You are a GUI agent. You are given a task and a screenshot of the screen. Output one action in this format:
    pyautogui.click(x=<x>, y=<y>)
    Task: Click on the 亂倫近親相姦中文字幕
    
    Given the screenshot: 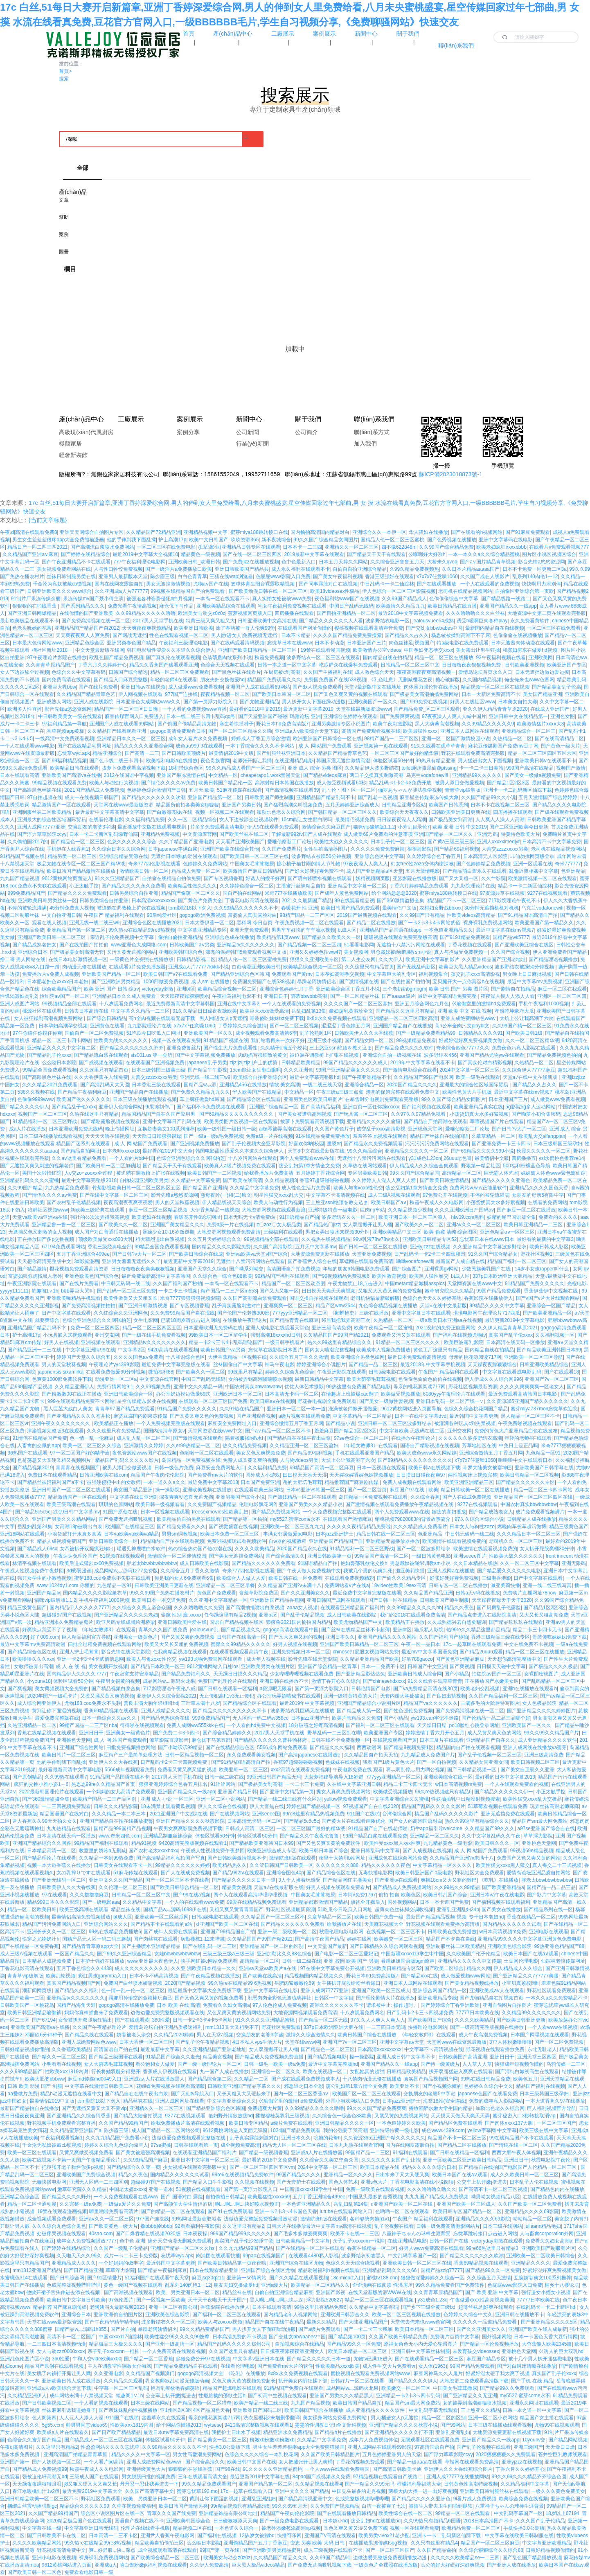 What is the action you would take?
    pyautogui.click(x=533, y=871)
    